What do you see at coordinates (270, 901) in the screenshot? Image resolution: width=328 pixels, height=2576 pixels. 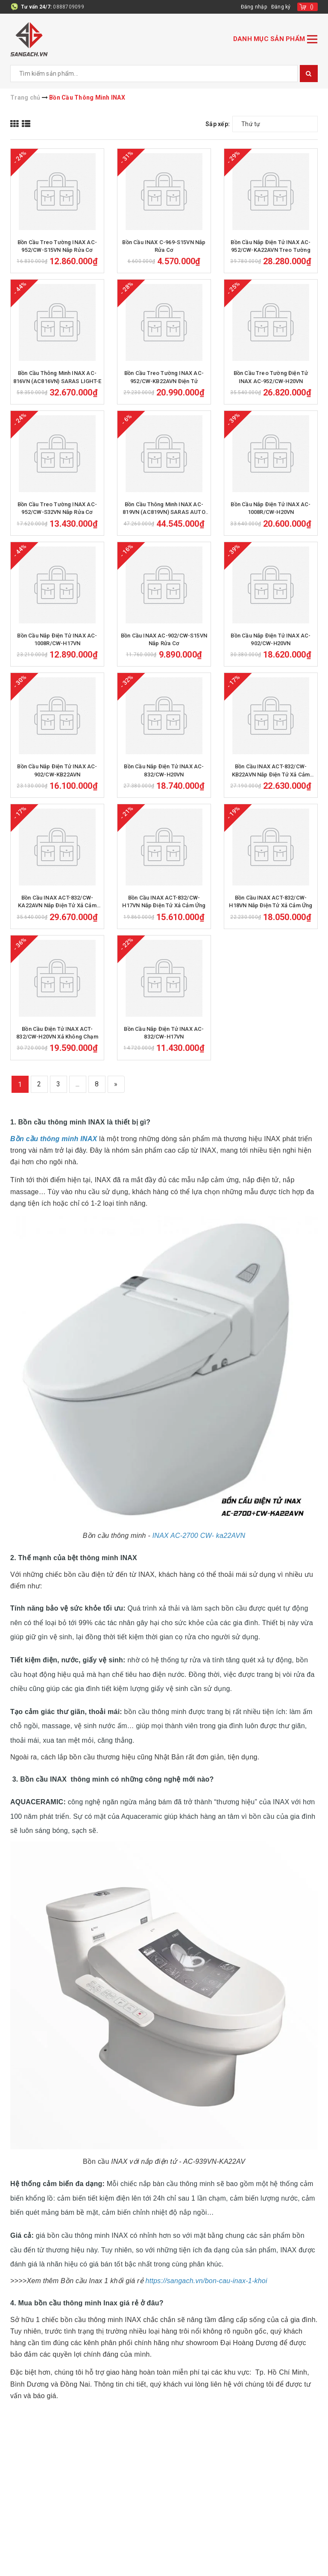 I see `Bồn Cầu INAX ACT-832/CW-H18VN Nắp Điện Tử Xả Cảm Ứng` at bounding box center [270, 901].